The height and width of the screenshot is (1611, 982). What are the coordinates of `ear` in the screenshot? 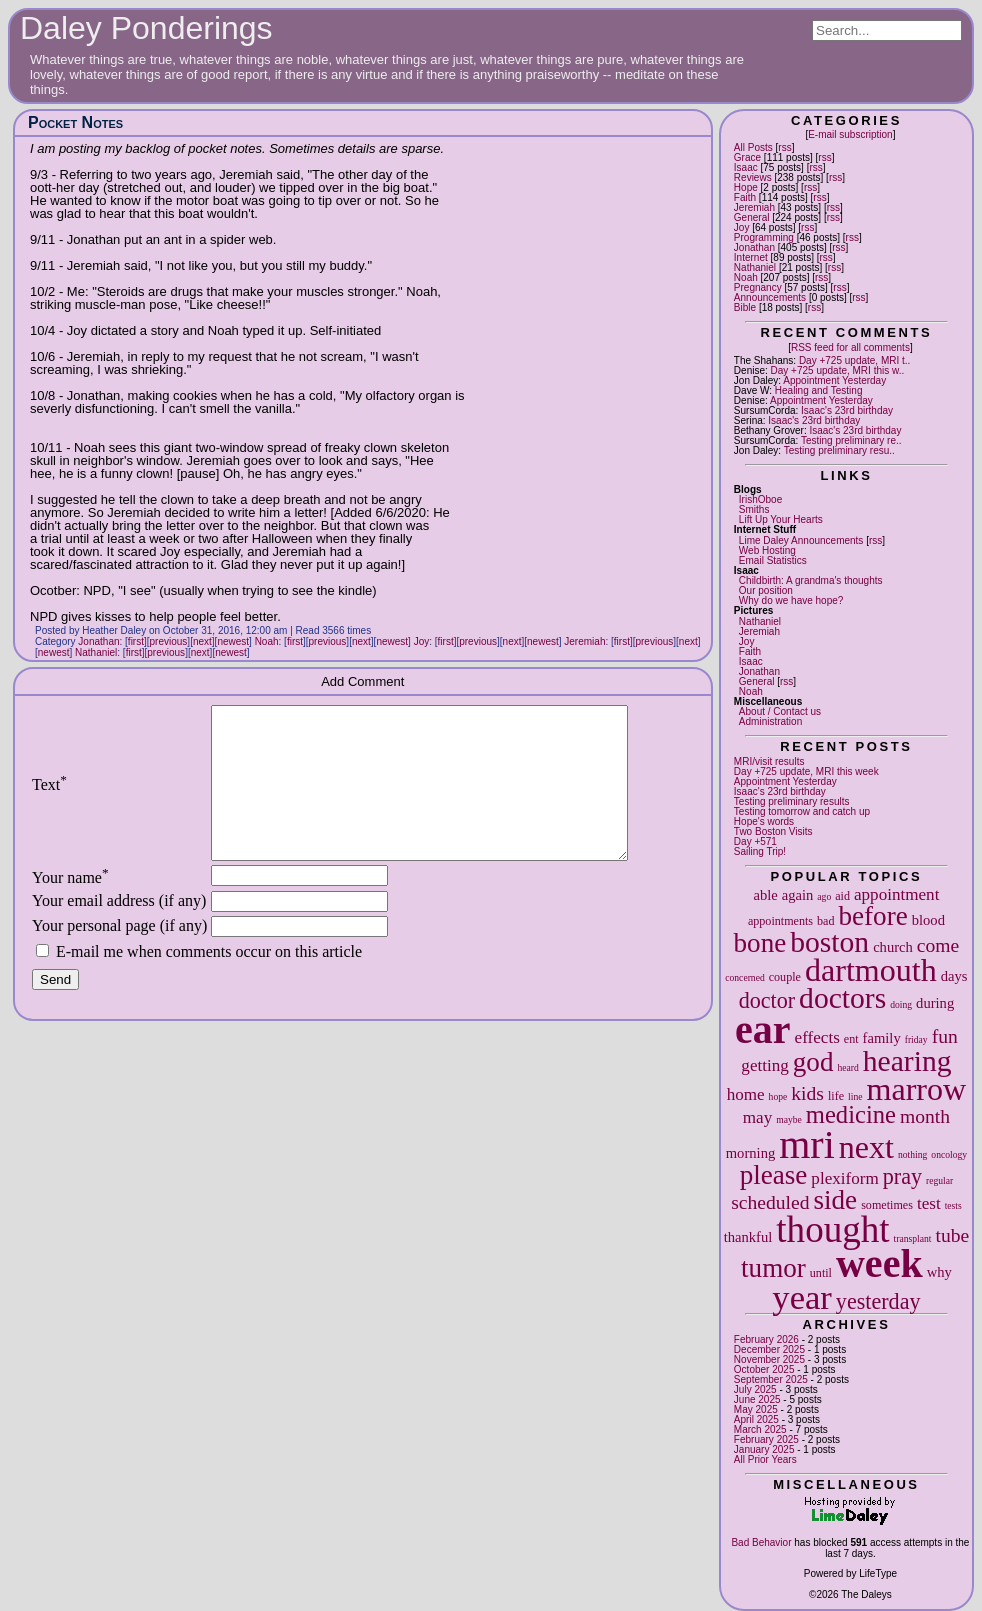 It's located at (763, 1029).